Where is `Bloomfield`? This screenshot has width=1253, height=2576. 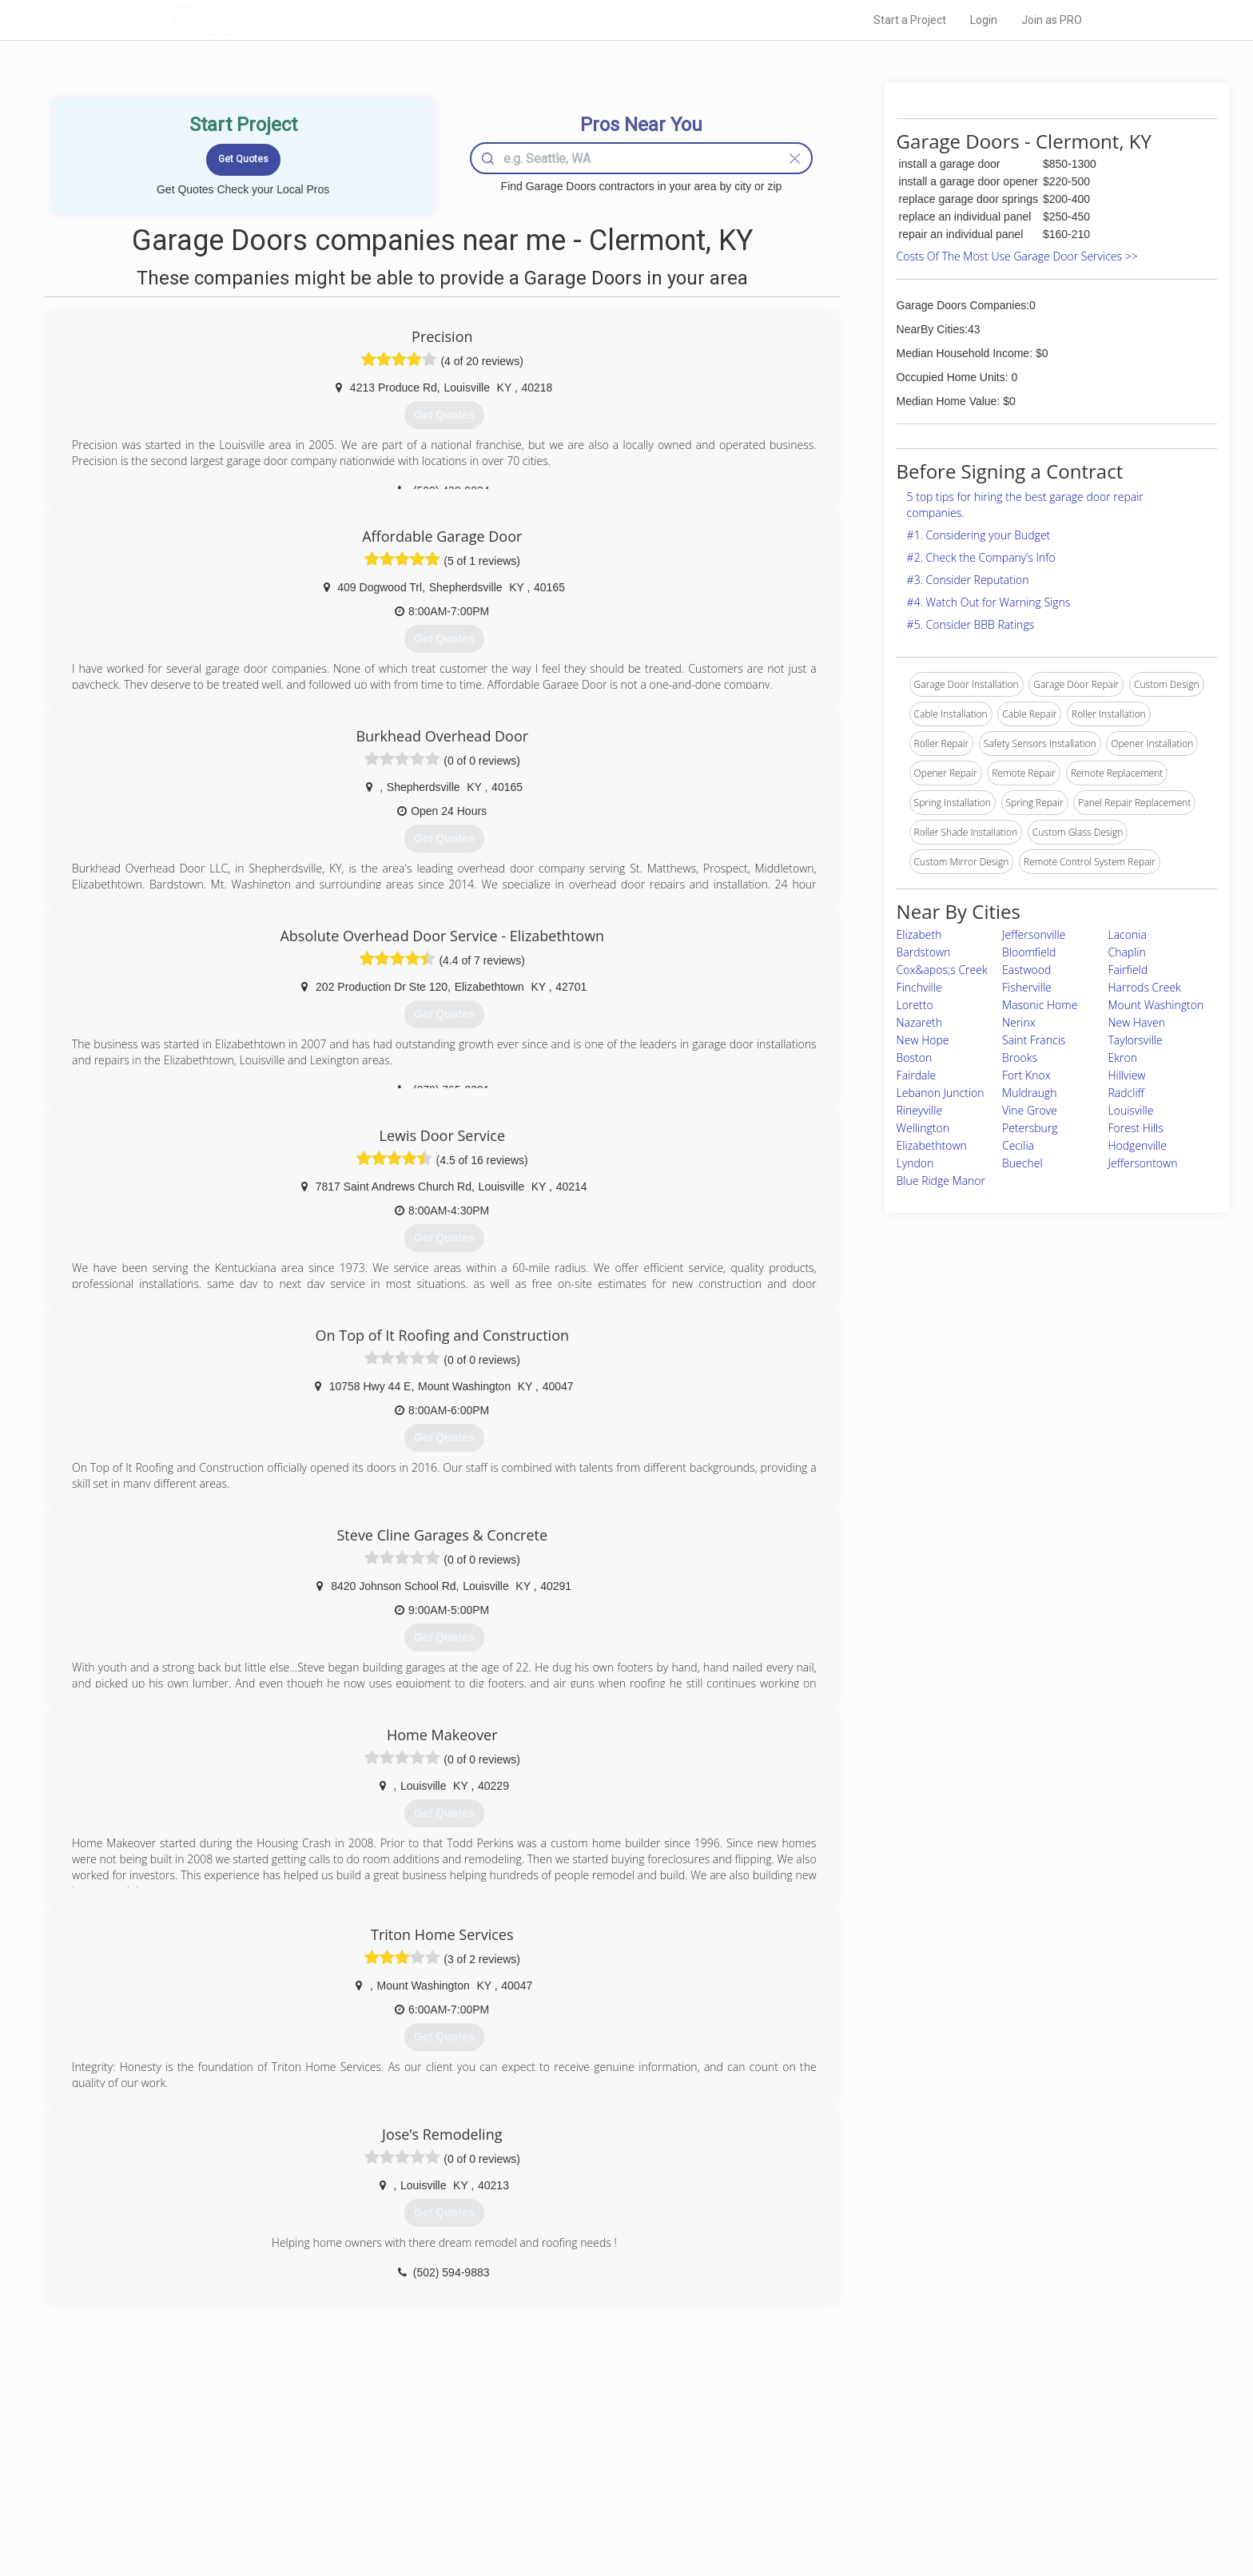
Bloomfield is located at coordinates (1029, 952).